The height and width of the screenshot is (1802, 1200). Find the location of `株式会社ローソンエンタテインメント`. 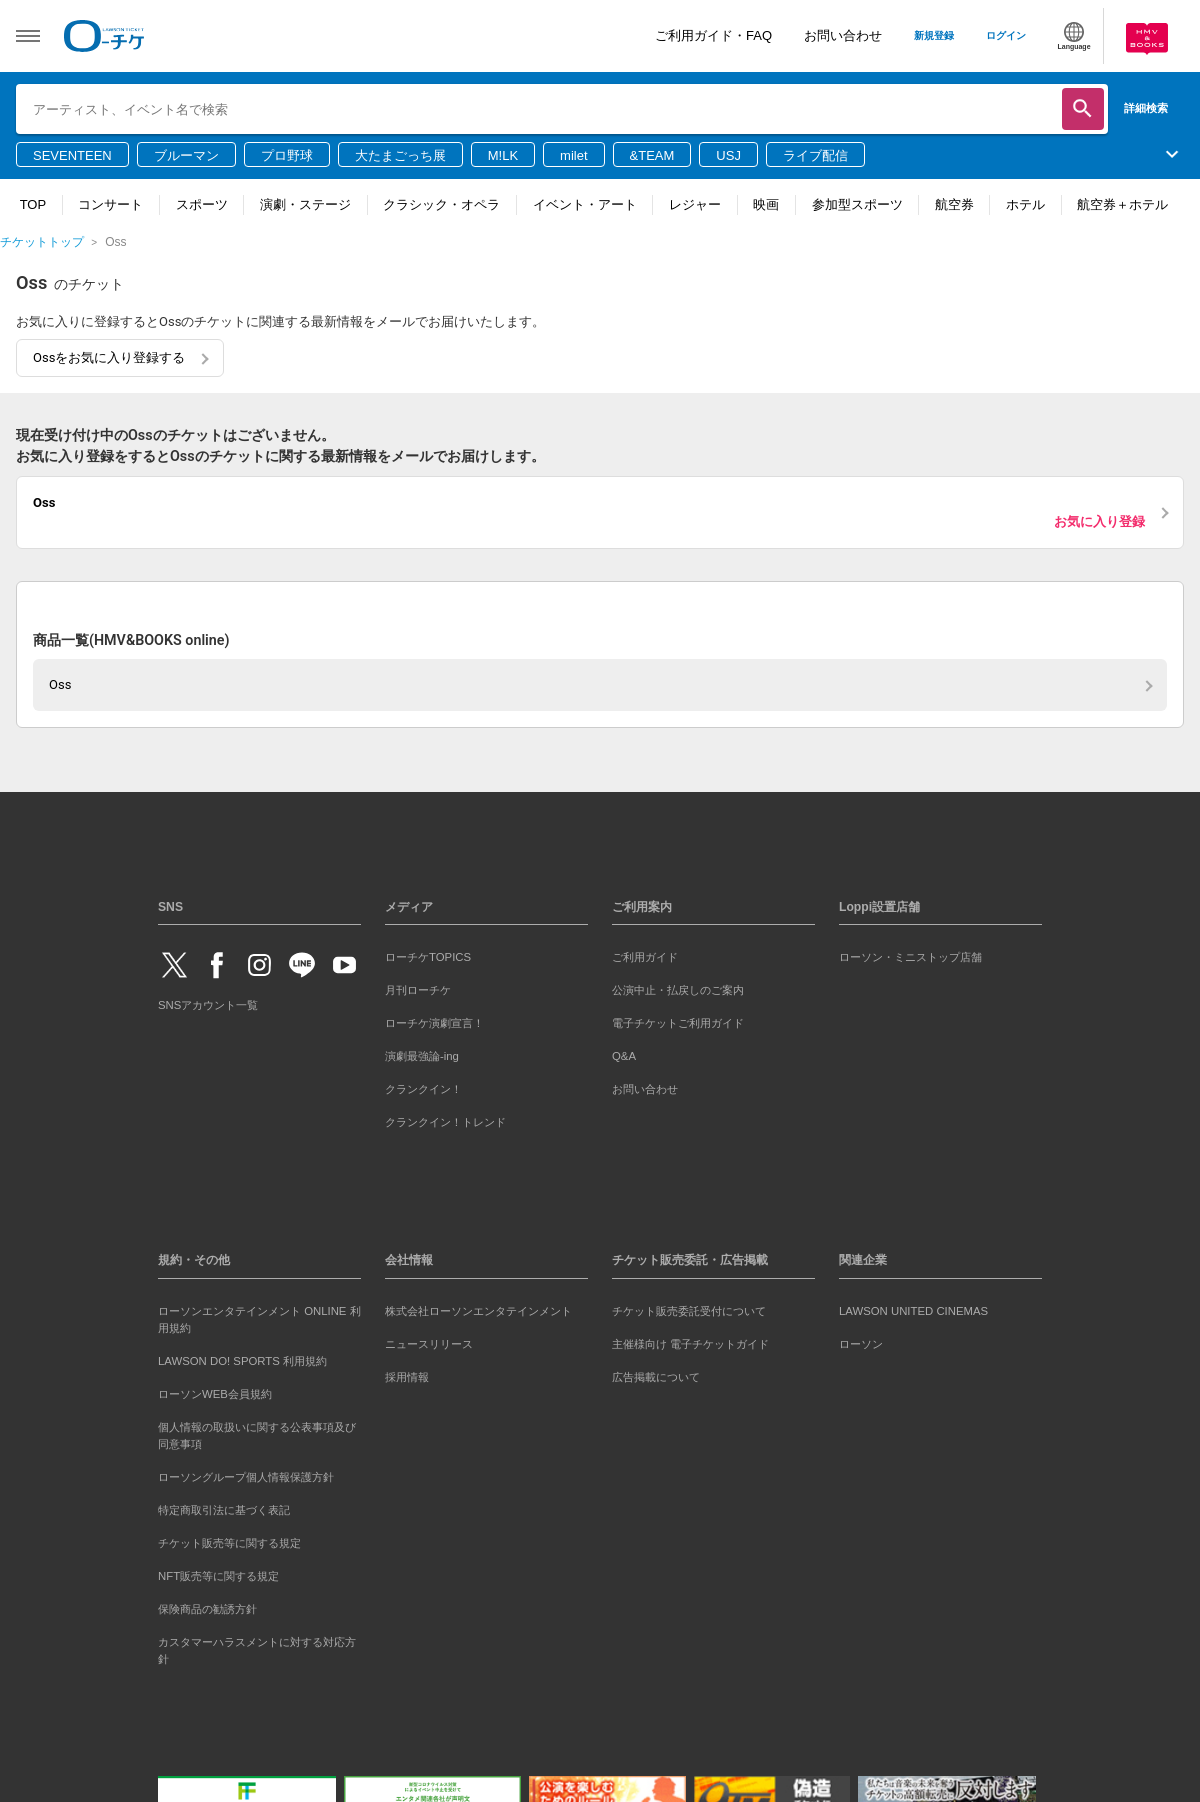

株式会社ローソンエンタテインメント is located at coordinates (478, 1311).